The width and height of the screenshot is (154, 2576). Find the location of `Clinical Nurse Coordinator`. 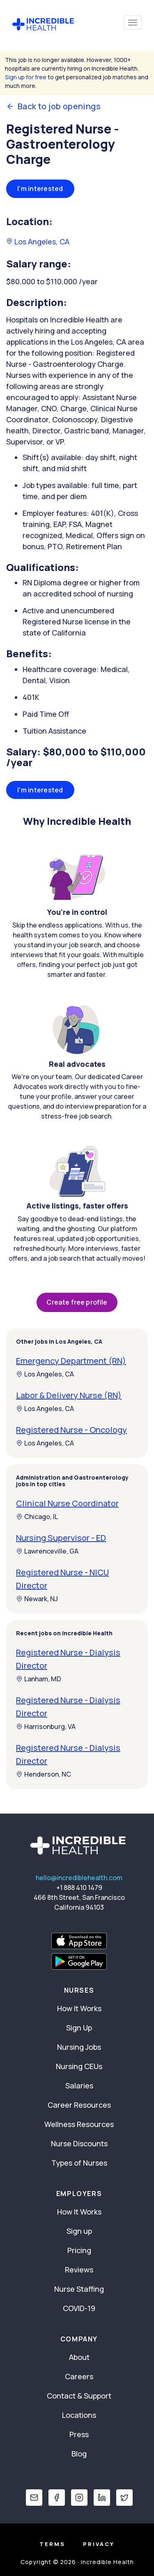

Clinical Nurse Coordinator is located at coordinates (67, 1503).